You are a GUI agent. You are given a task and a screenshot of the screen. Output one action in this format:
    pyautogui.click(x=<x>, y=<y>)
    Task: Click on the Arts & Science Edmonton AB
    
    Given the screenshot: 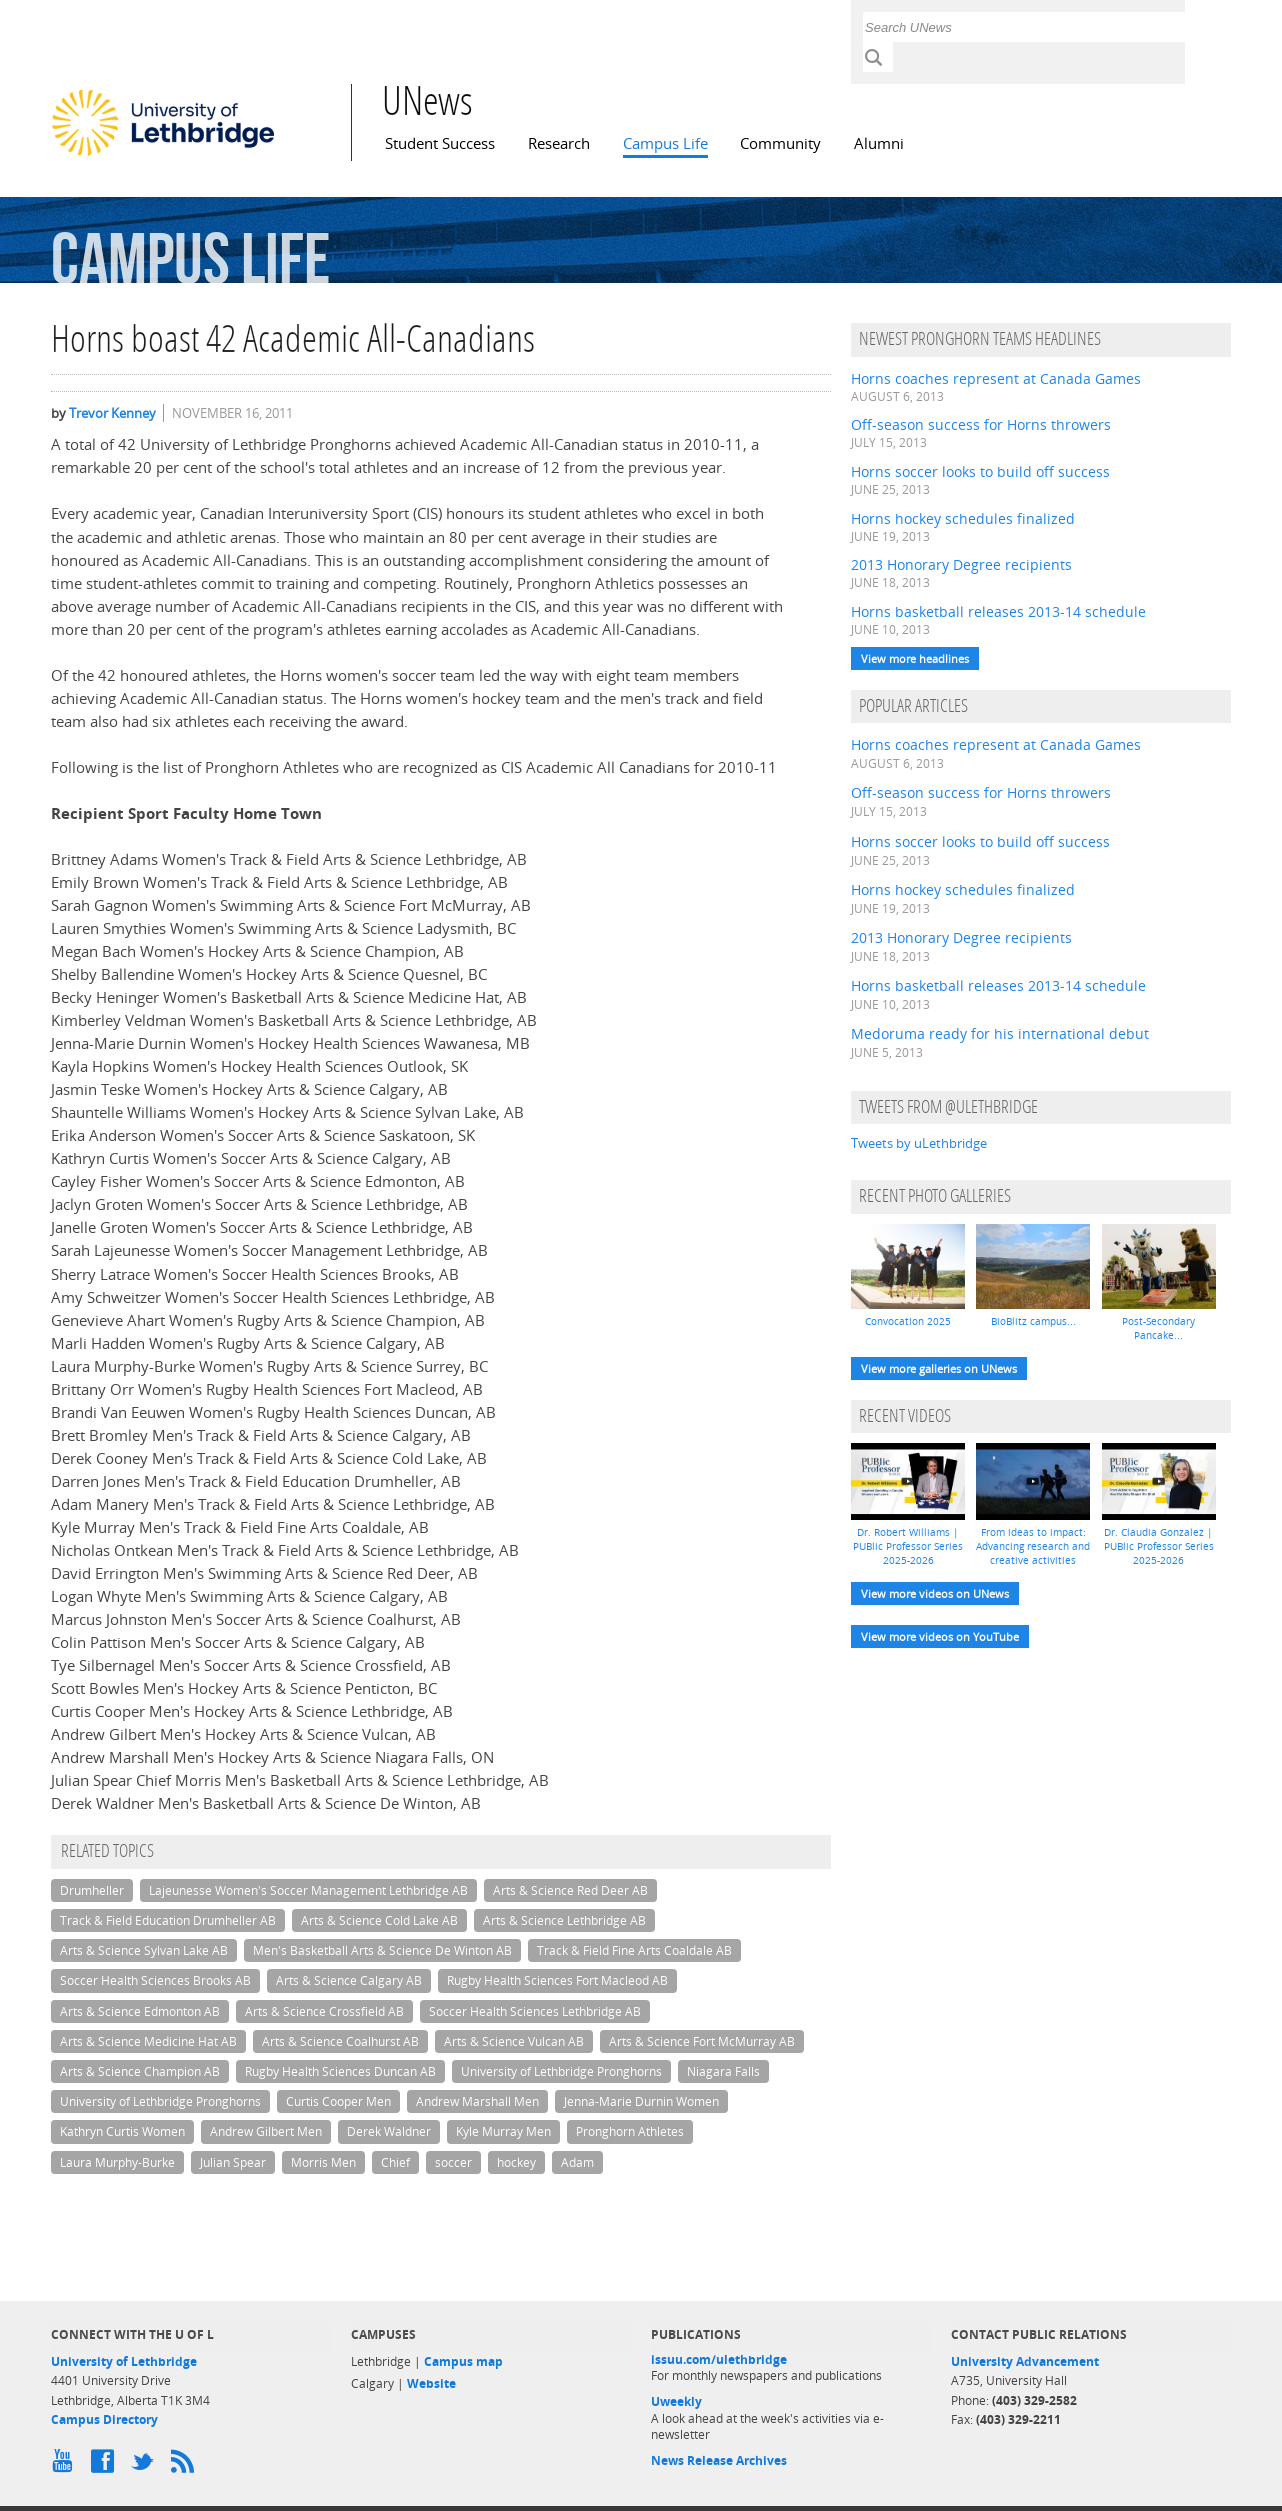 What is the action you would take?
    pyautogui.click(x=140, y=2011)
    